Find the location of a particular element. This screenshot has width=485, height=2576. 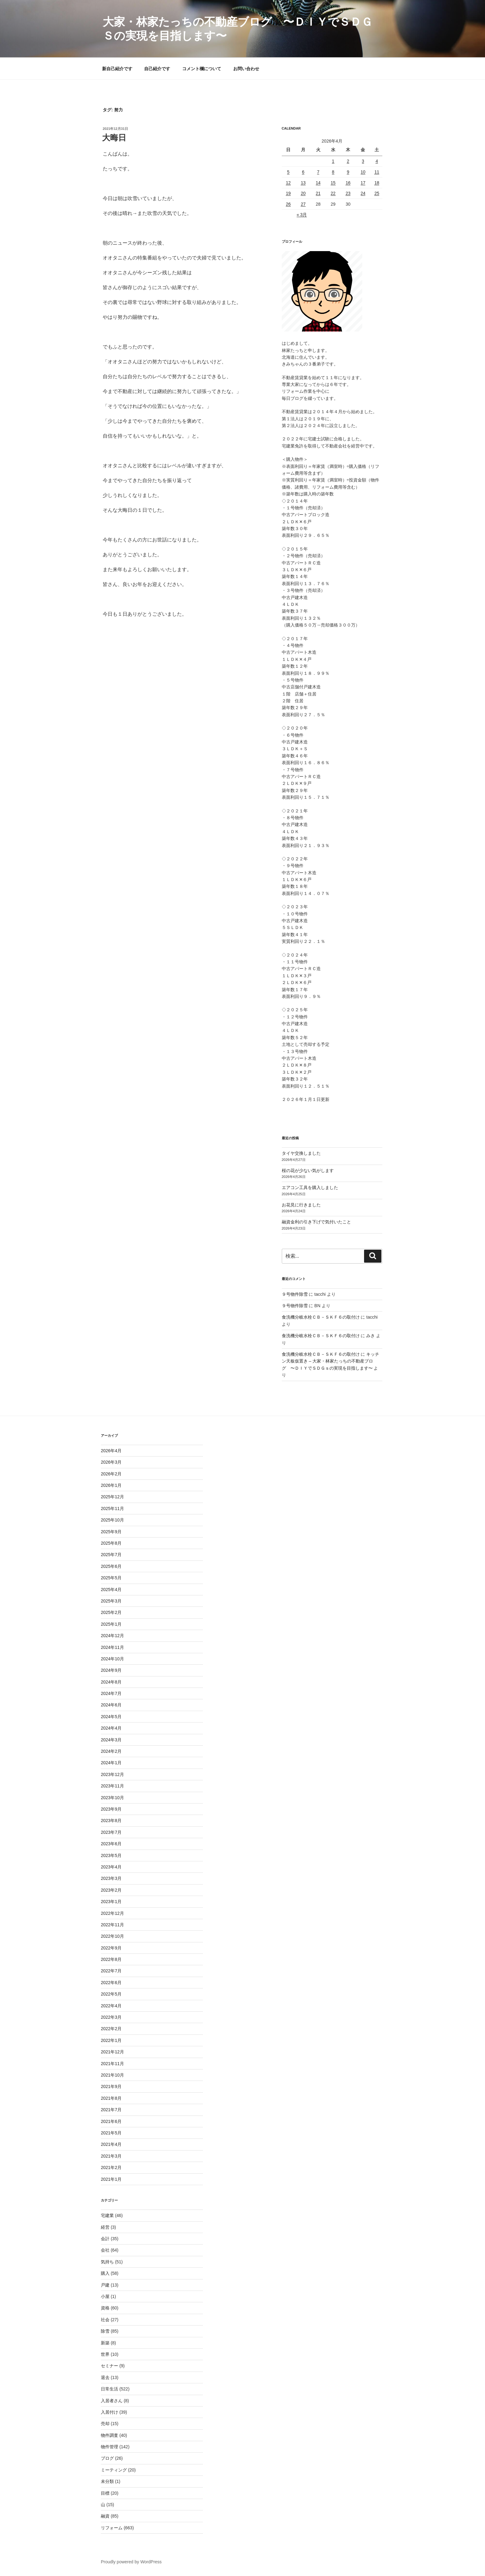

新自己紹介です is located at coordinates (117, 68).